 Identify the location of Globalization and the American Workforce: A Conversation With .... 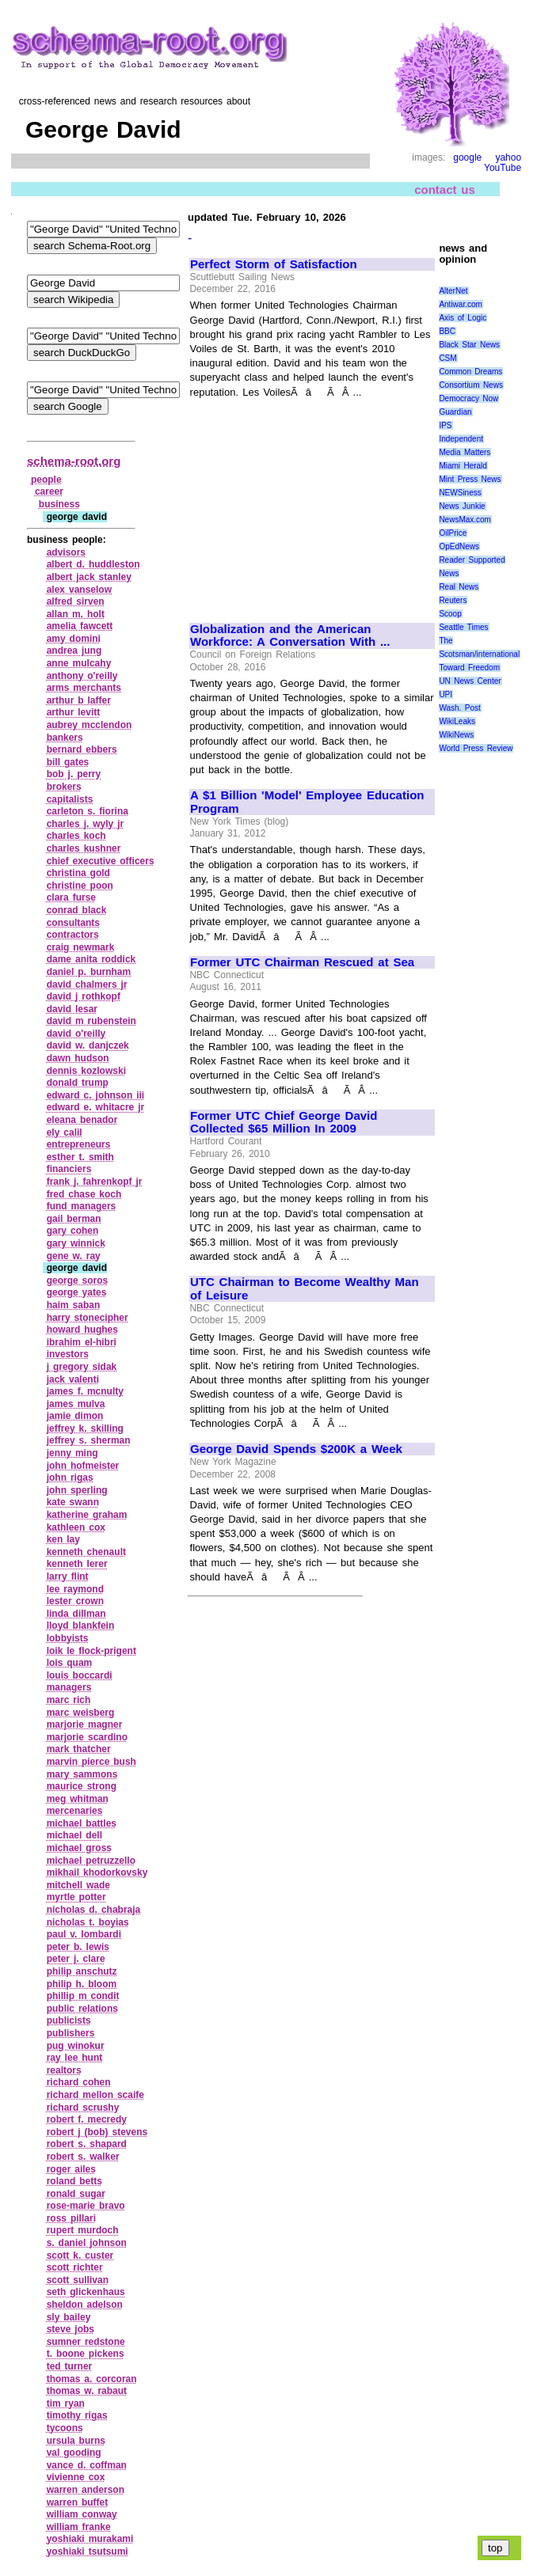
(290, 636).